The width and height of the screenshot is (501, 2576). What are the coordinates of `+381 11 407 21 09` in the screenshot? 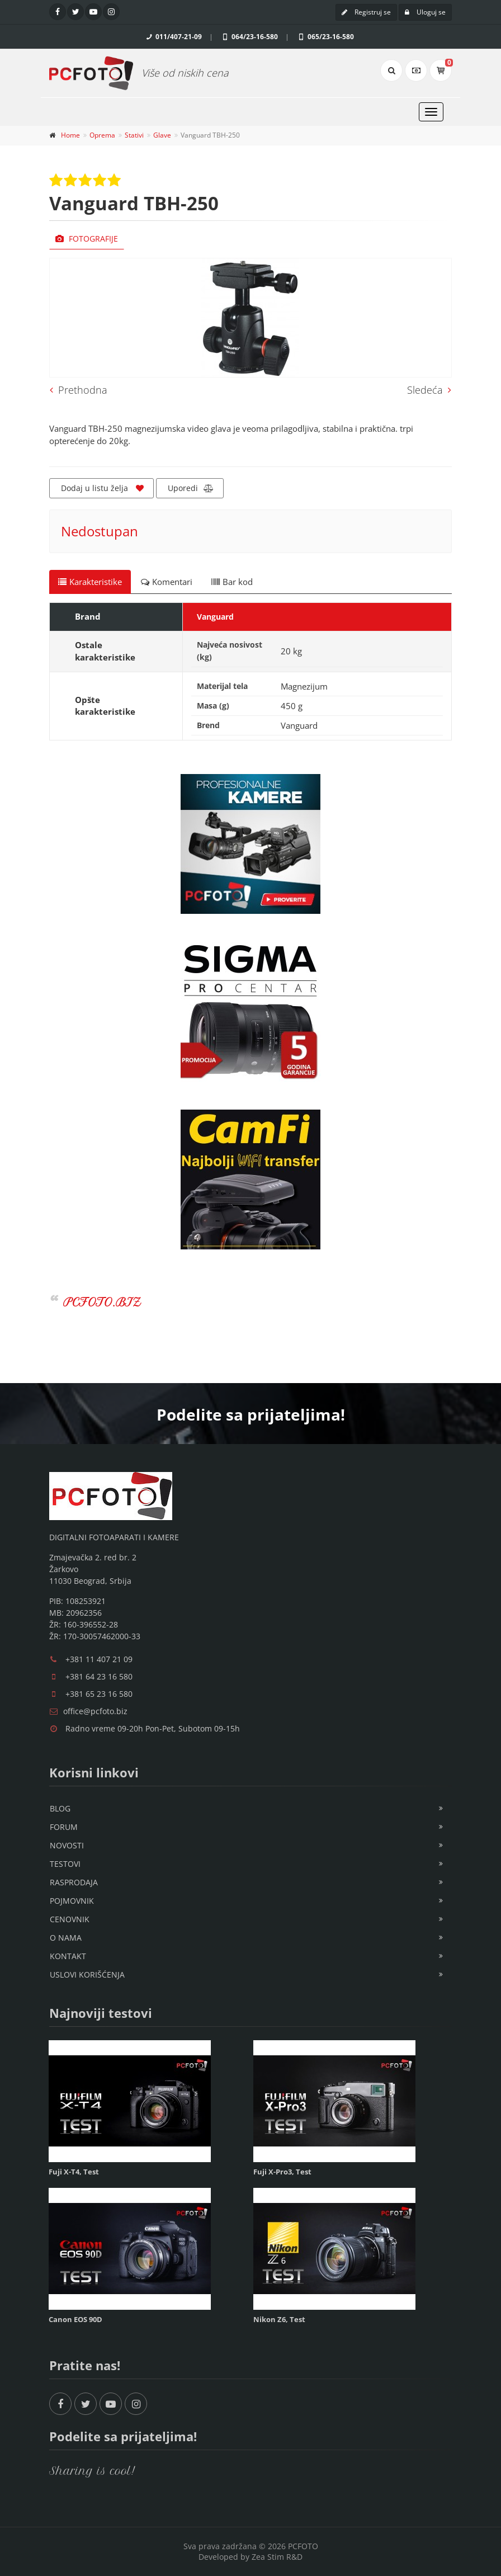 It's located at (99, 1659).